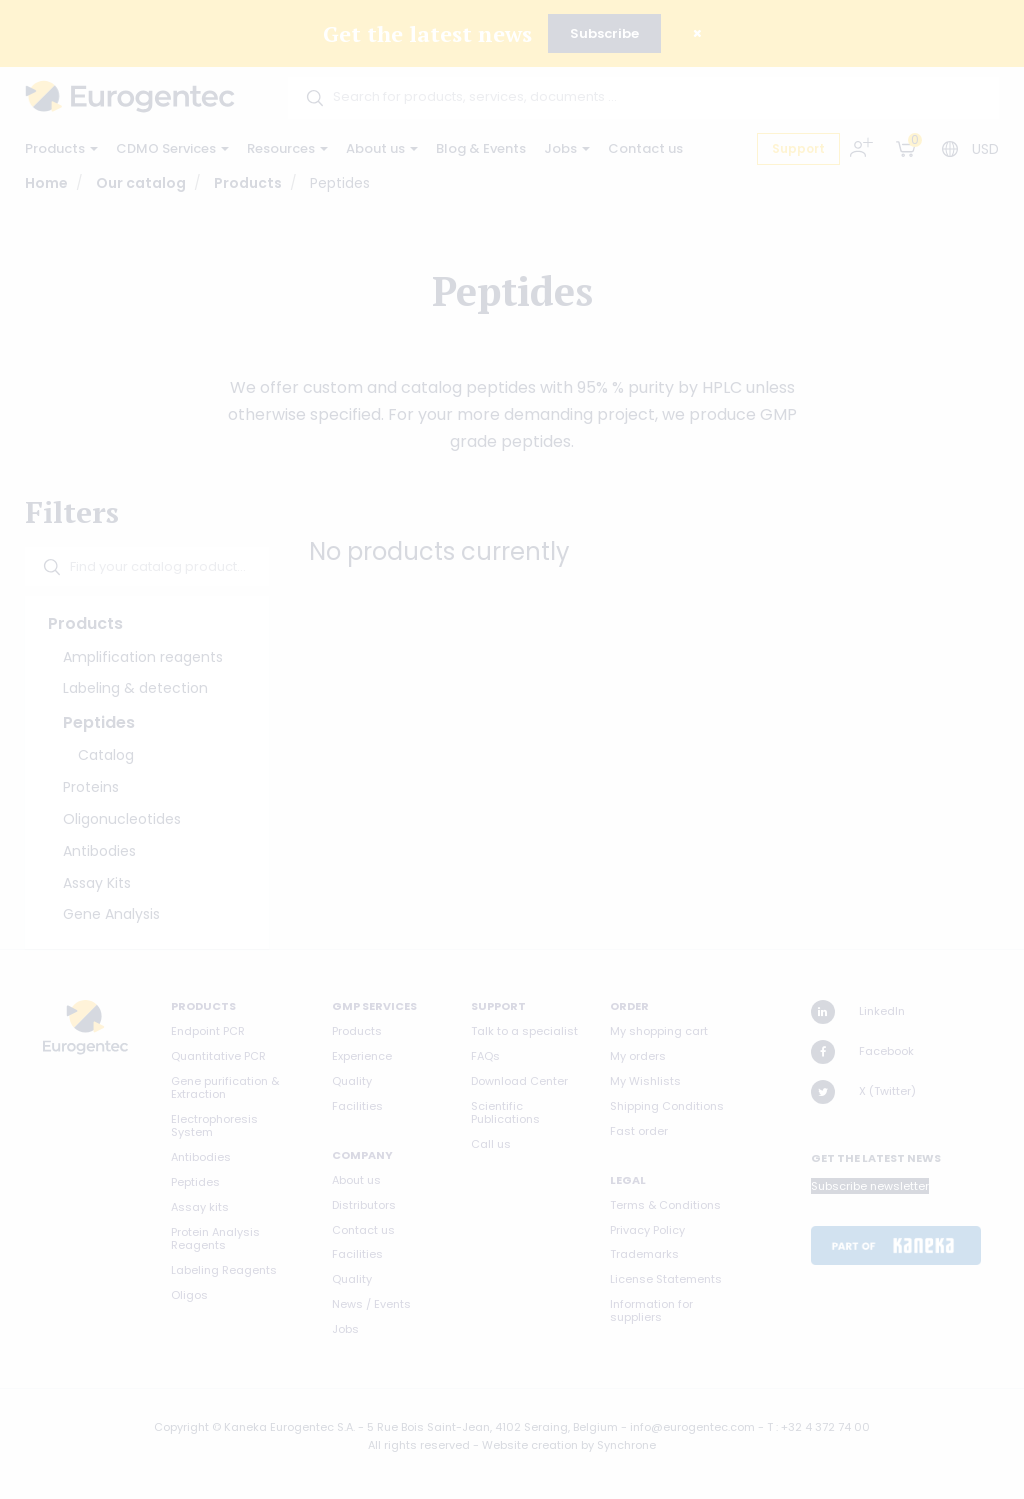 The width and height of the screenshot is (1024, 1499). Describe the element at coordinates (798, 148) in the screenshot. I see `Support` at that location.